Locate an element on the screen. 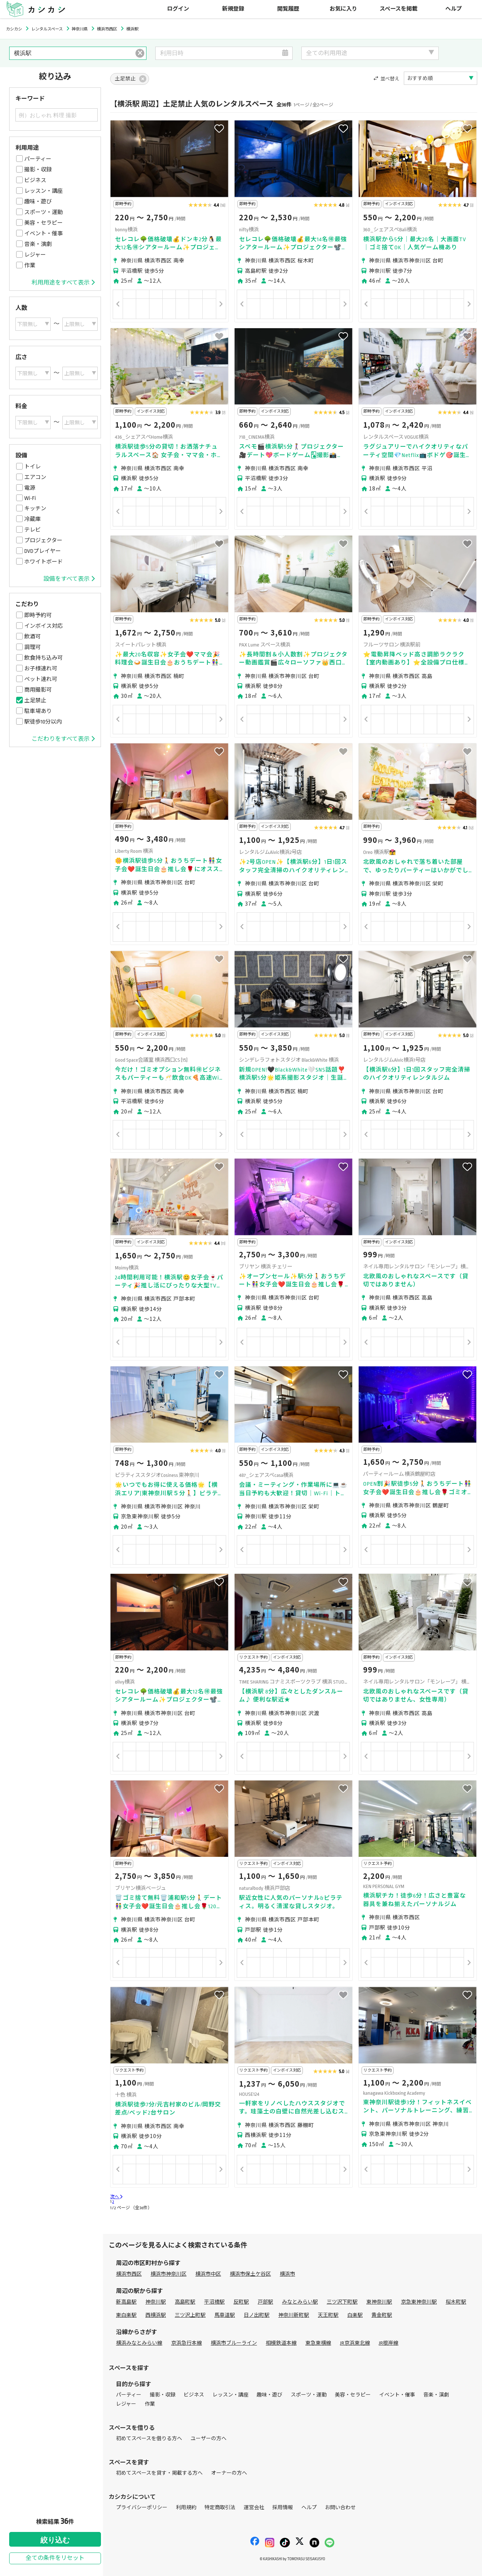 The image size is (482, 2576). 横浜市中区 is located at coordinates (208, 2274).